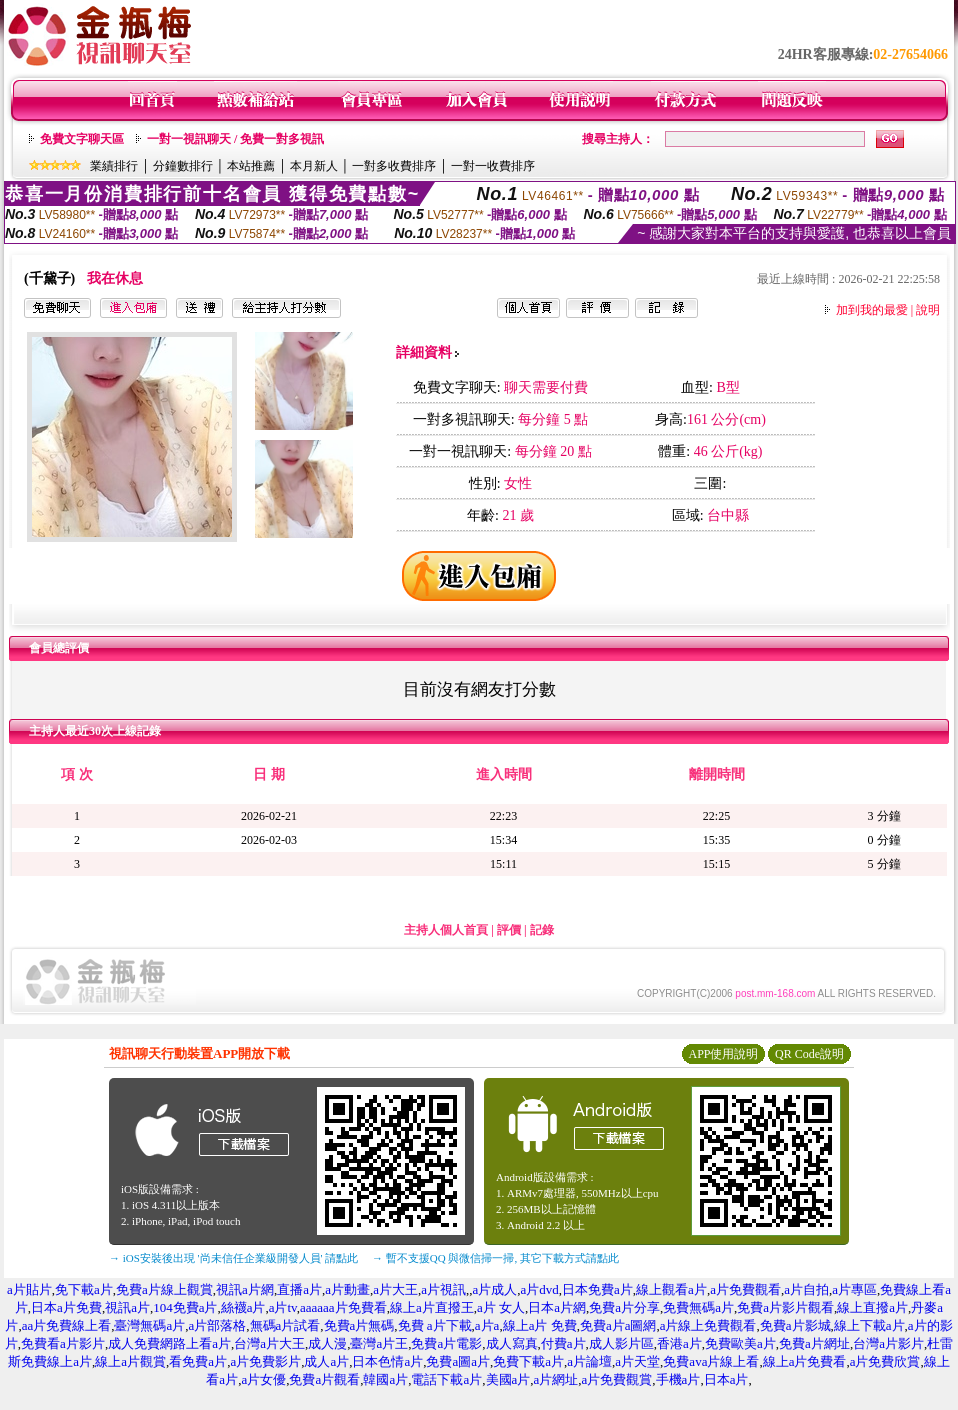  What do you see at coordinates (723, 1054) in the screenshot?
I see `APP使用說明` at bounding box center [723, 1054].